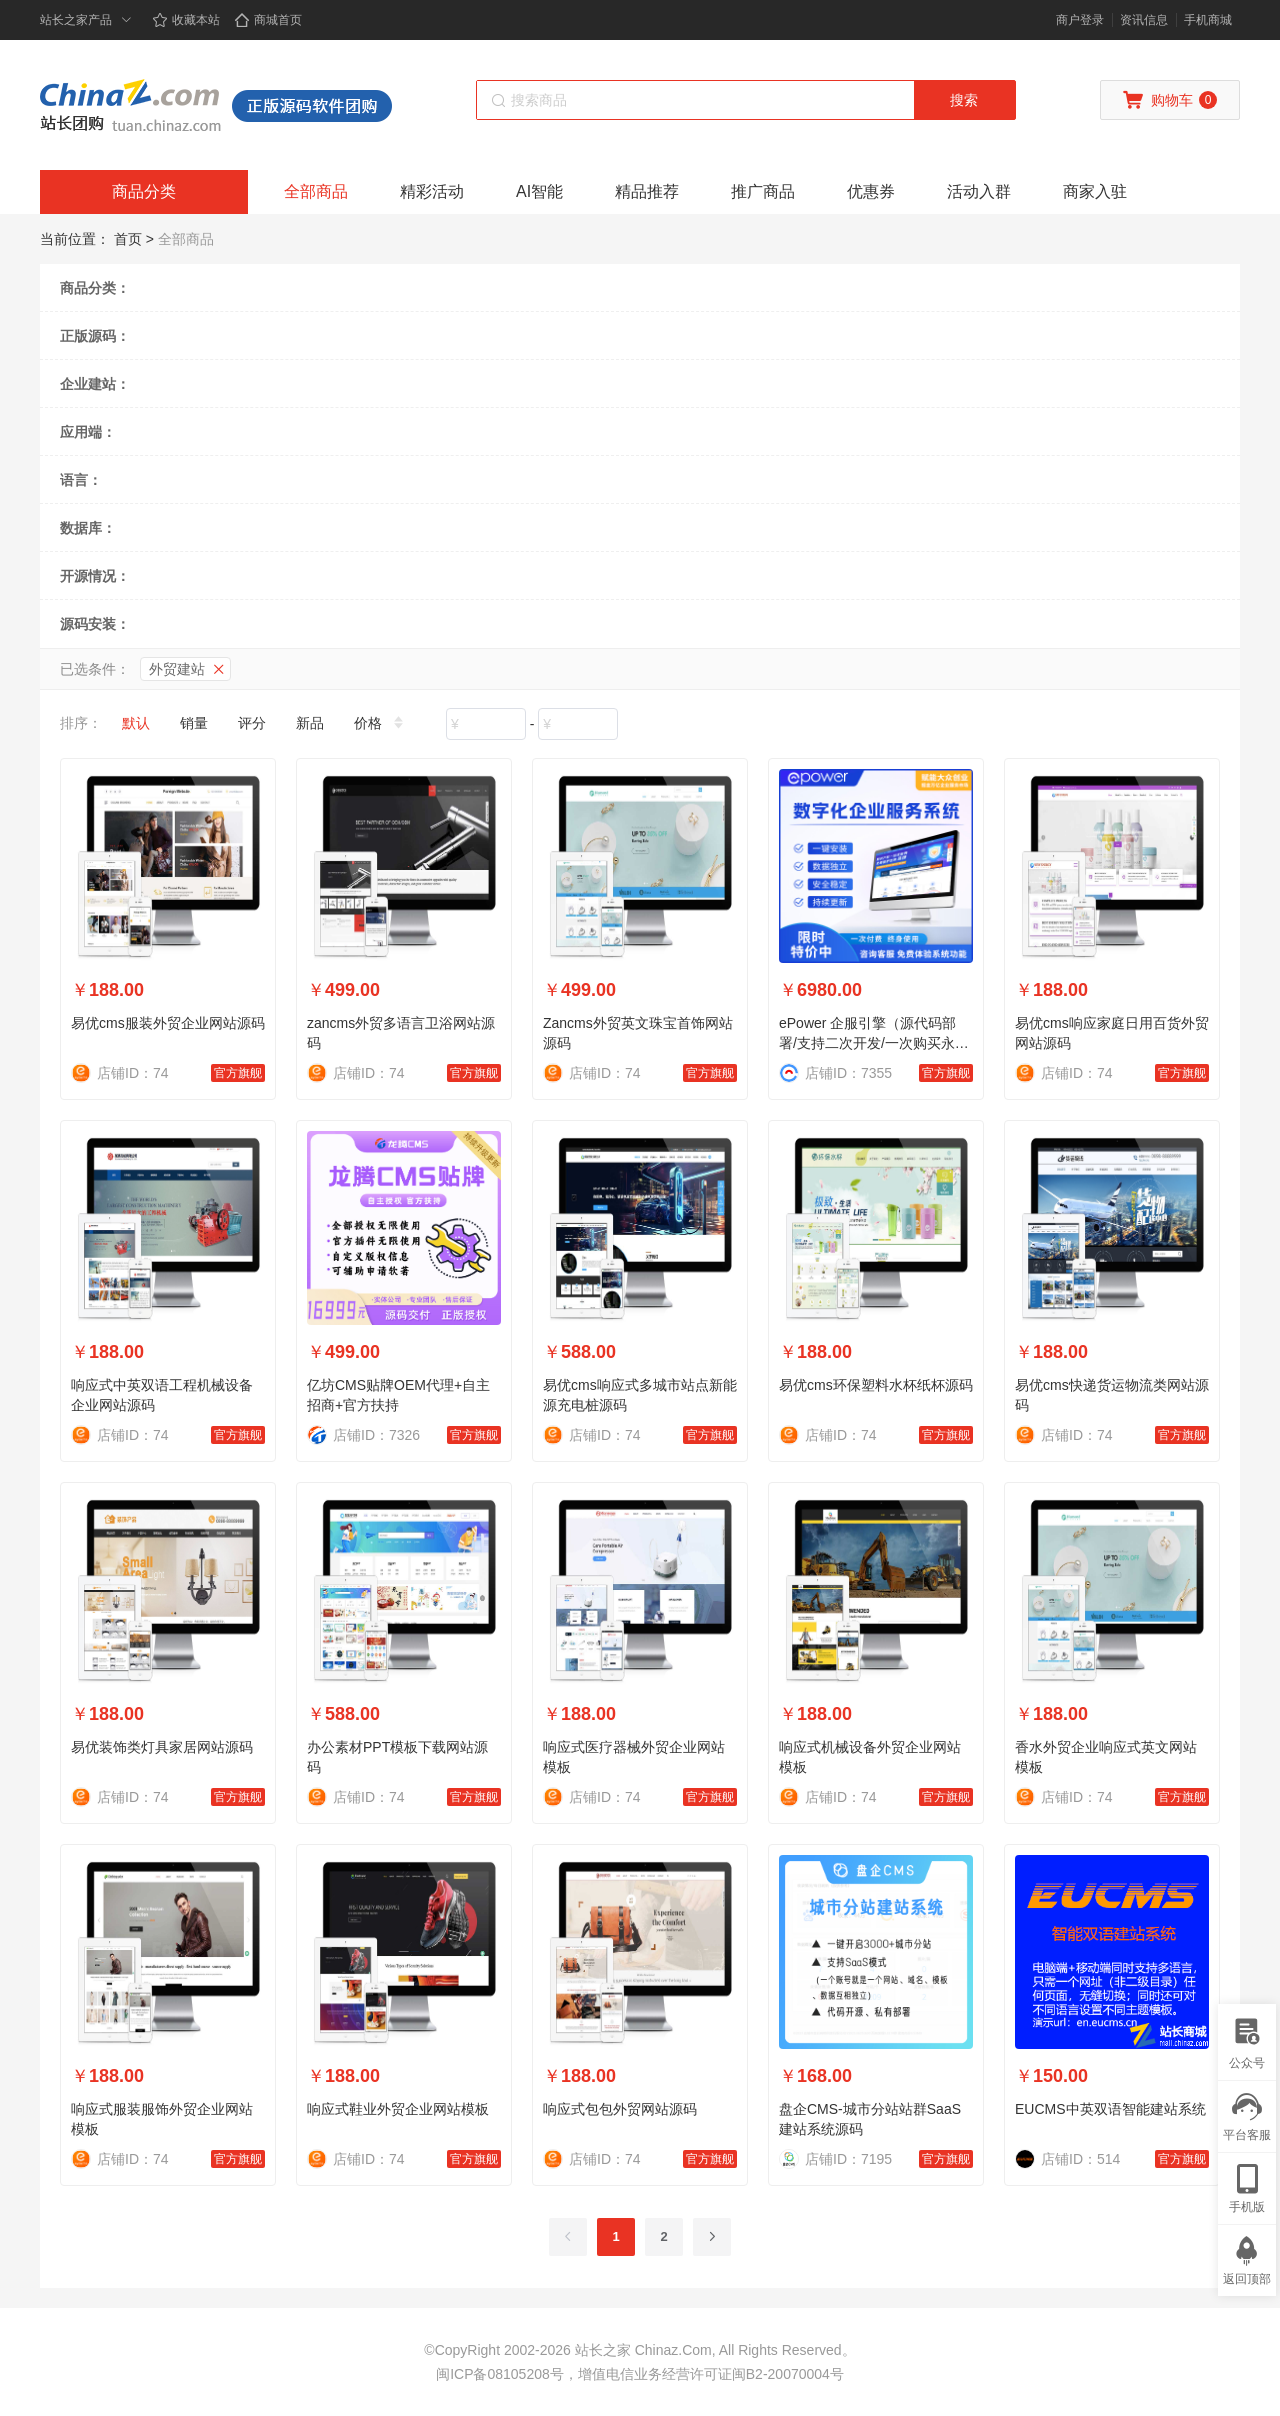 The height and width of the screenshot is (2416, 1280). Describe the element at coordinates (871, 191) in the screenshot. I see `优惠券` at that location.